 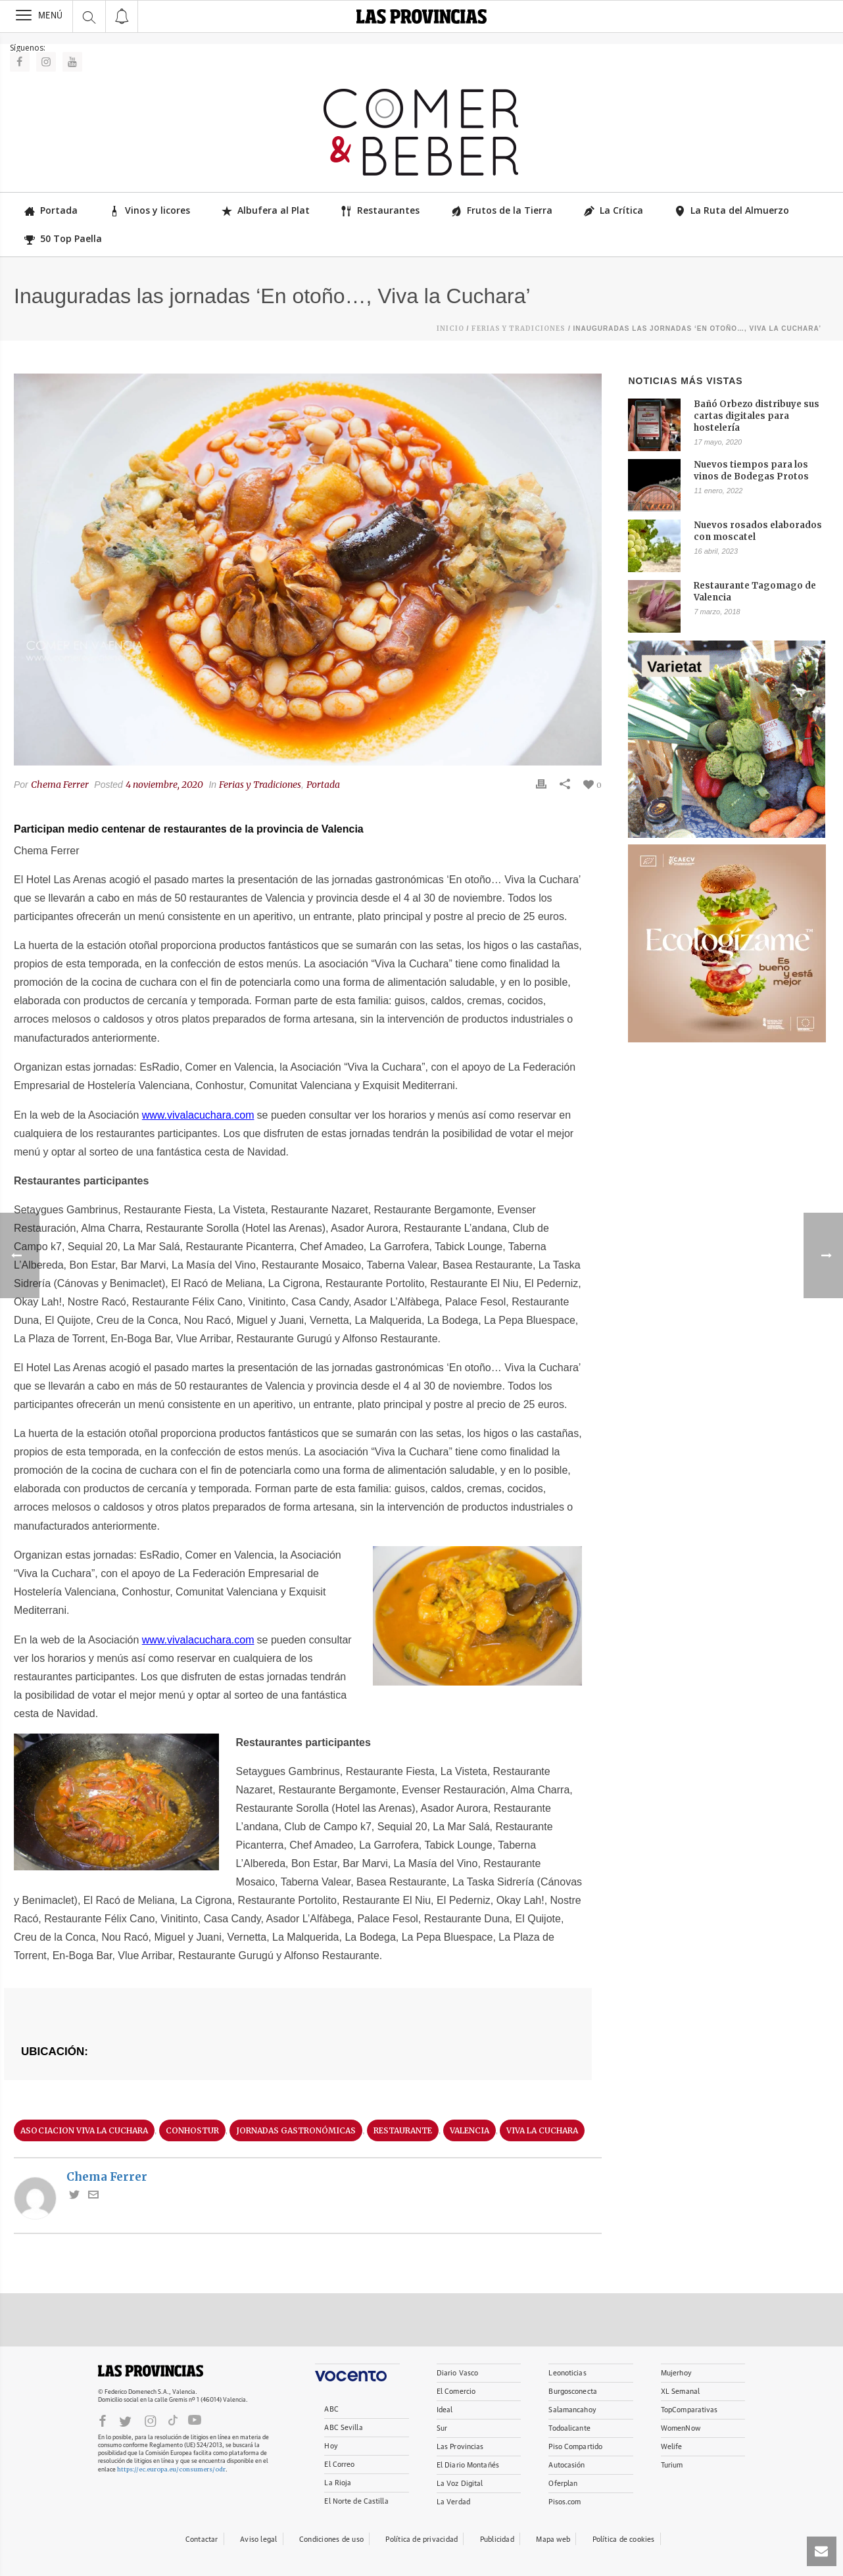 I want to click on Publicidad, so click(x=497, y=2539).